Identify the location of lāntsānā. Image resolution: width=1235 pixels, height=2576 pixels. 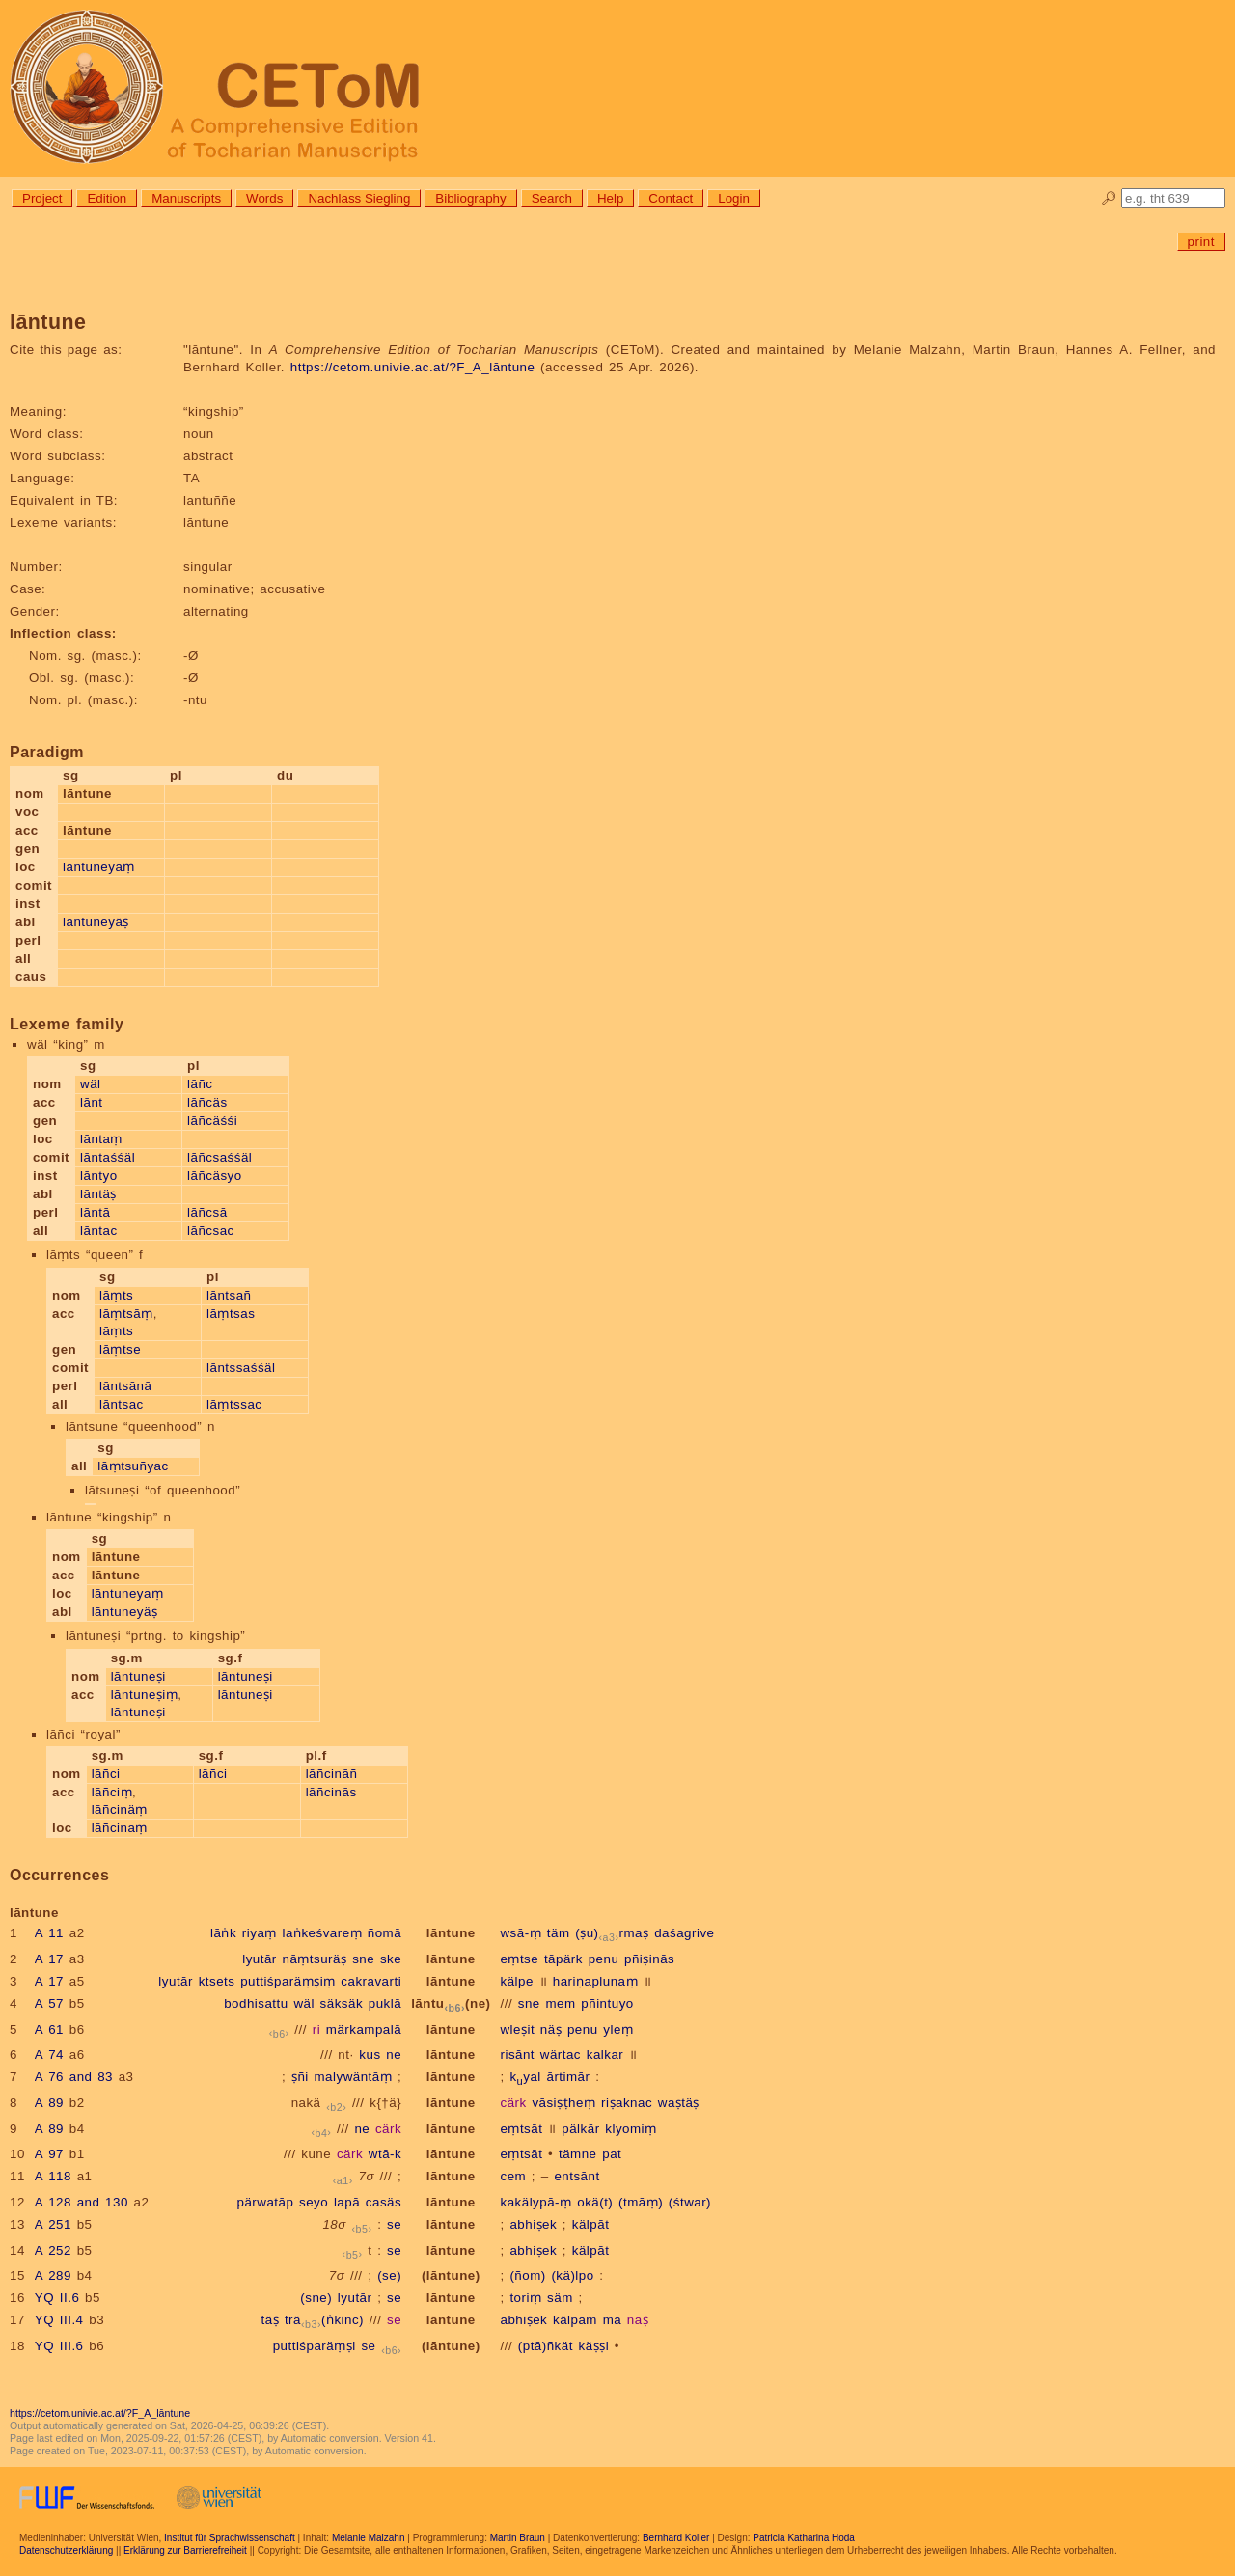
(125, 1386).